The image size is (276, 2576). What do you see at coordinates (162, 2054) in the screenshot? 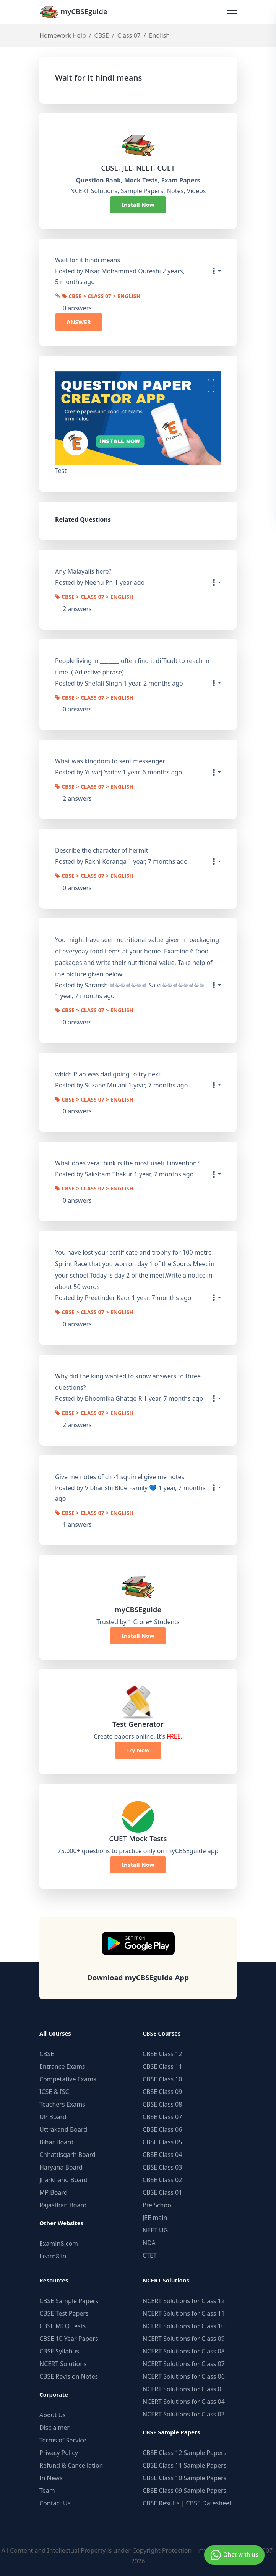
I see `CBSE Class 12` at bounding box center [162, 2054].